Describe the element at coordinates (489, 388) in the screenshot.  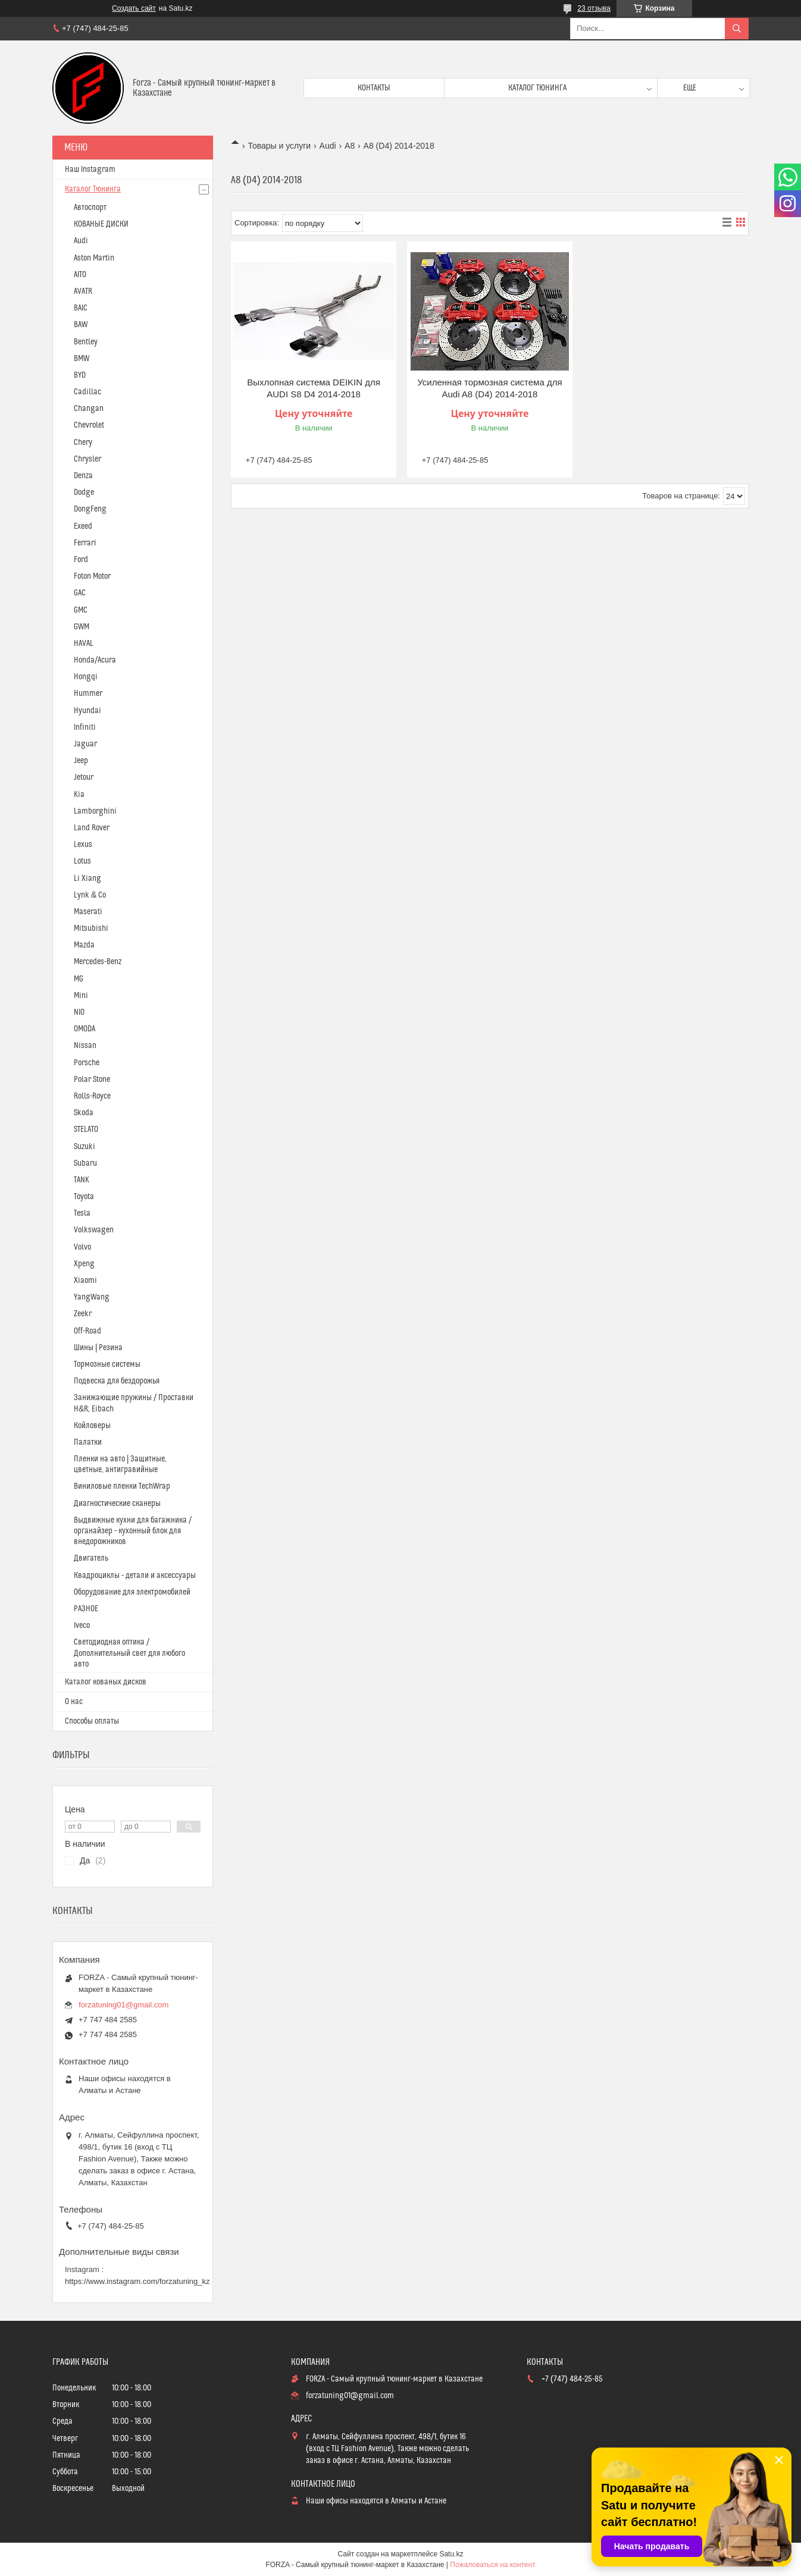
I see `Усиленная тормозная система для Audi A8 (D4) 2014-2018` at that location.